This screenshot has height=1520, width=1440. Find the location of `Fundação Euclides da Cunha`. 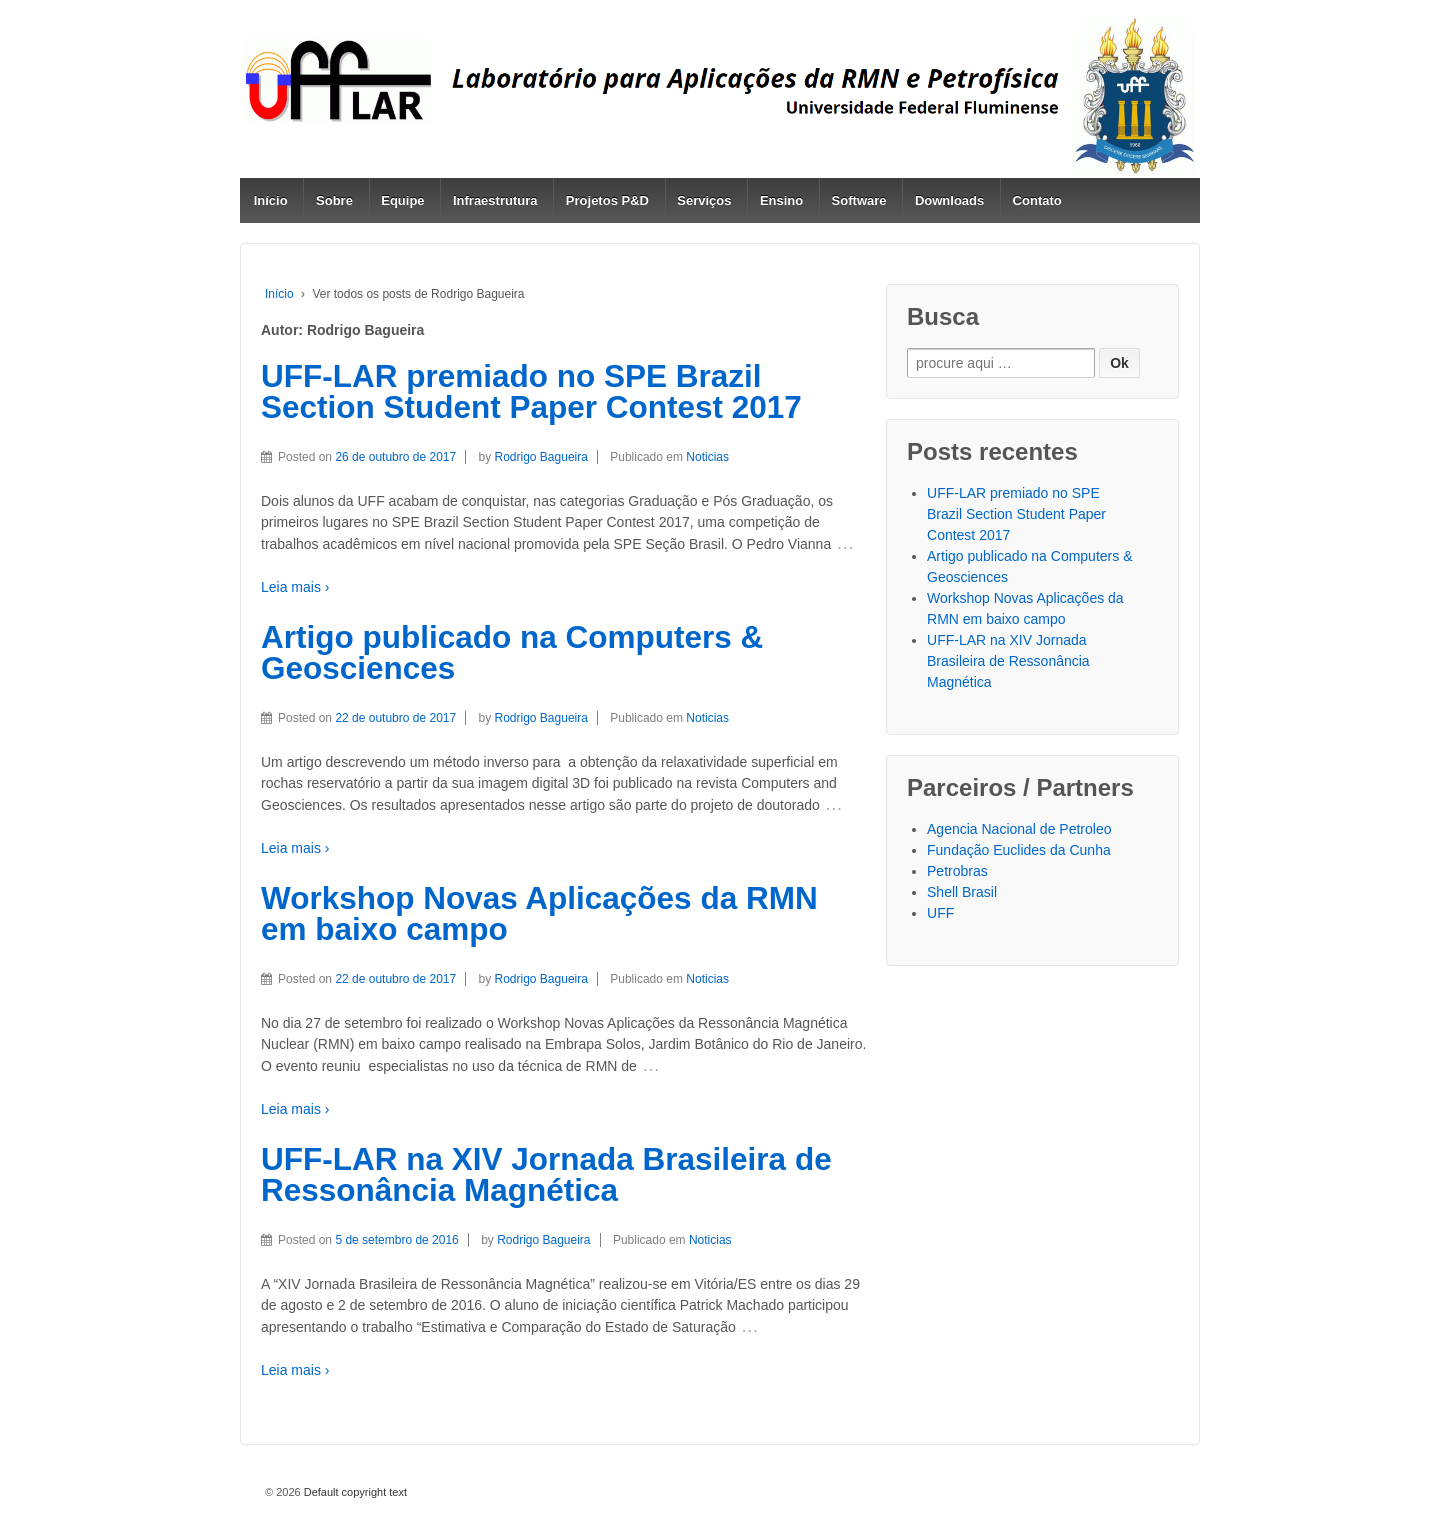

Fundação Euclides da Cunha is located at coordinates (1019, 850).